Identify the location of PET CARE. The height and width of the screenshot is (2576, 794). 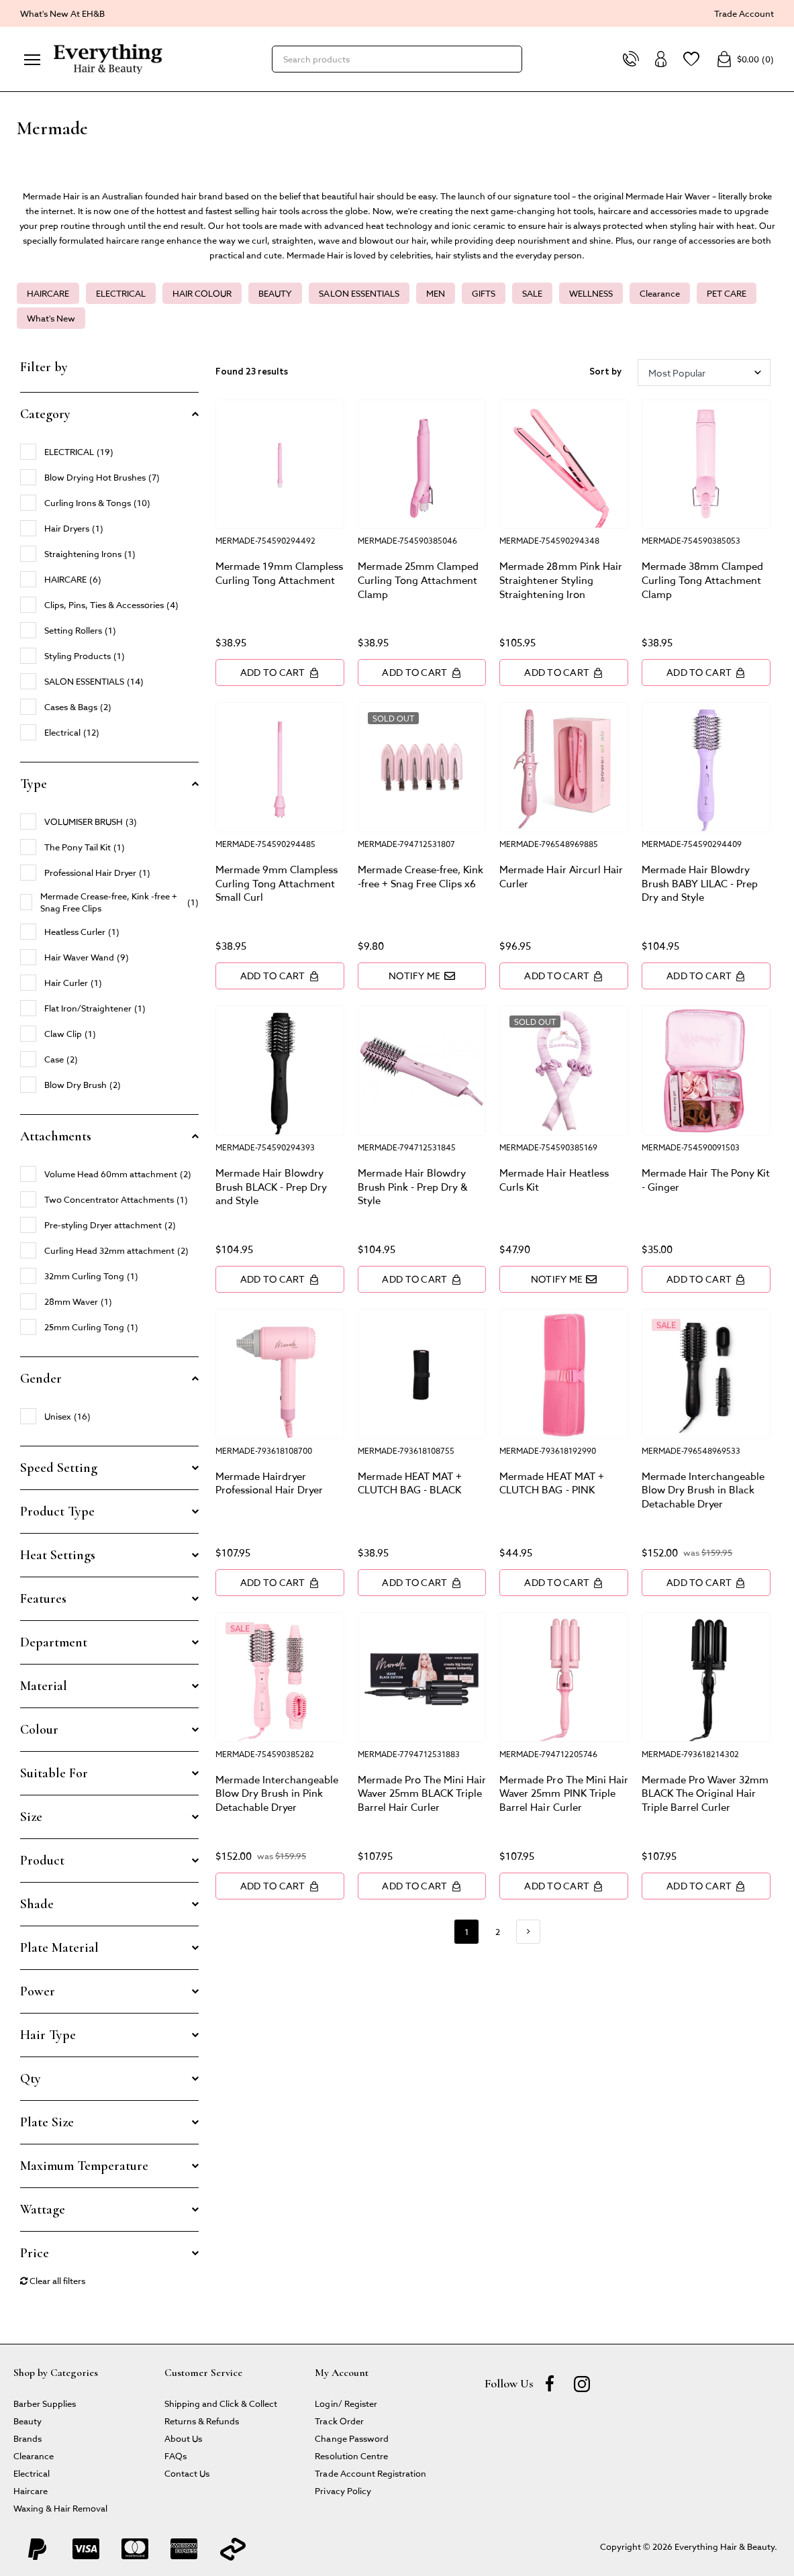
(726, 293).